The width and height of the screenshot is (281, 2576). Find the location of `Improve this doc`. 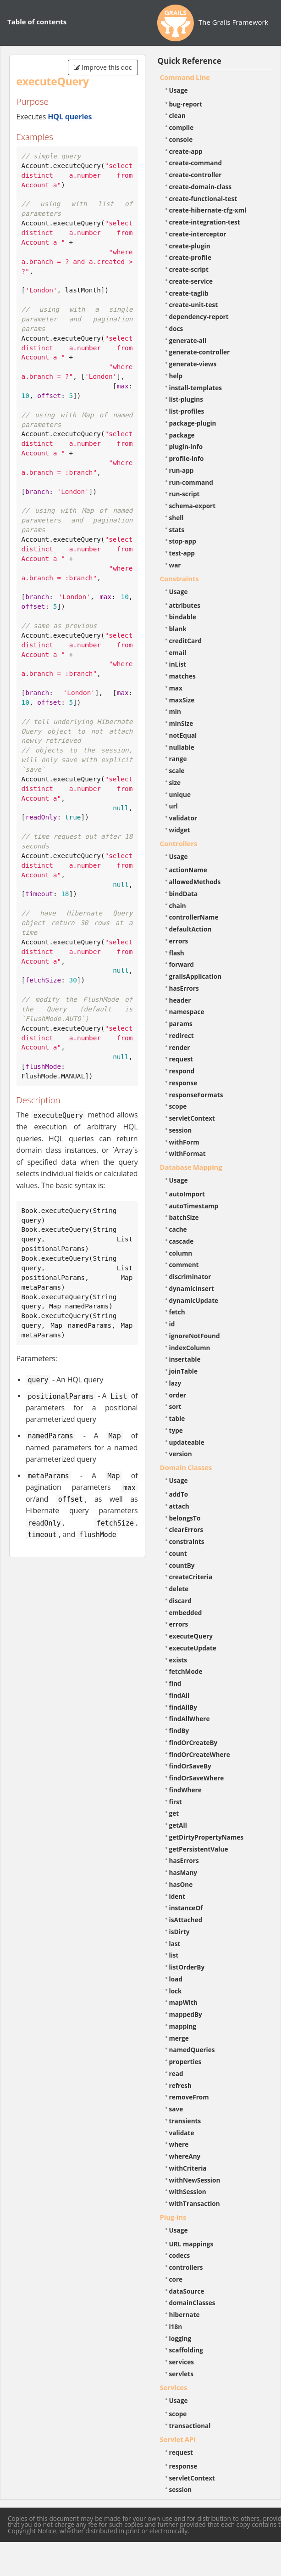

Improve this doc is located at coordinates (103, 67).